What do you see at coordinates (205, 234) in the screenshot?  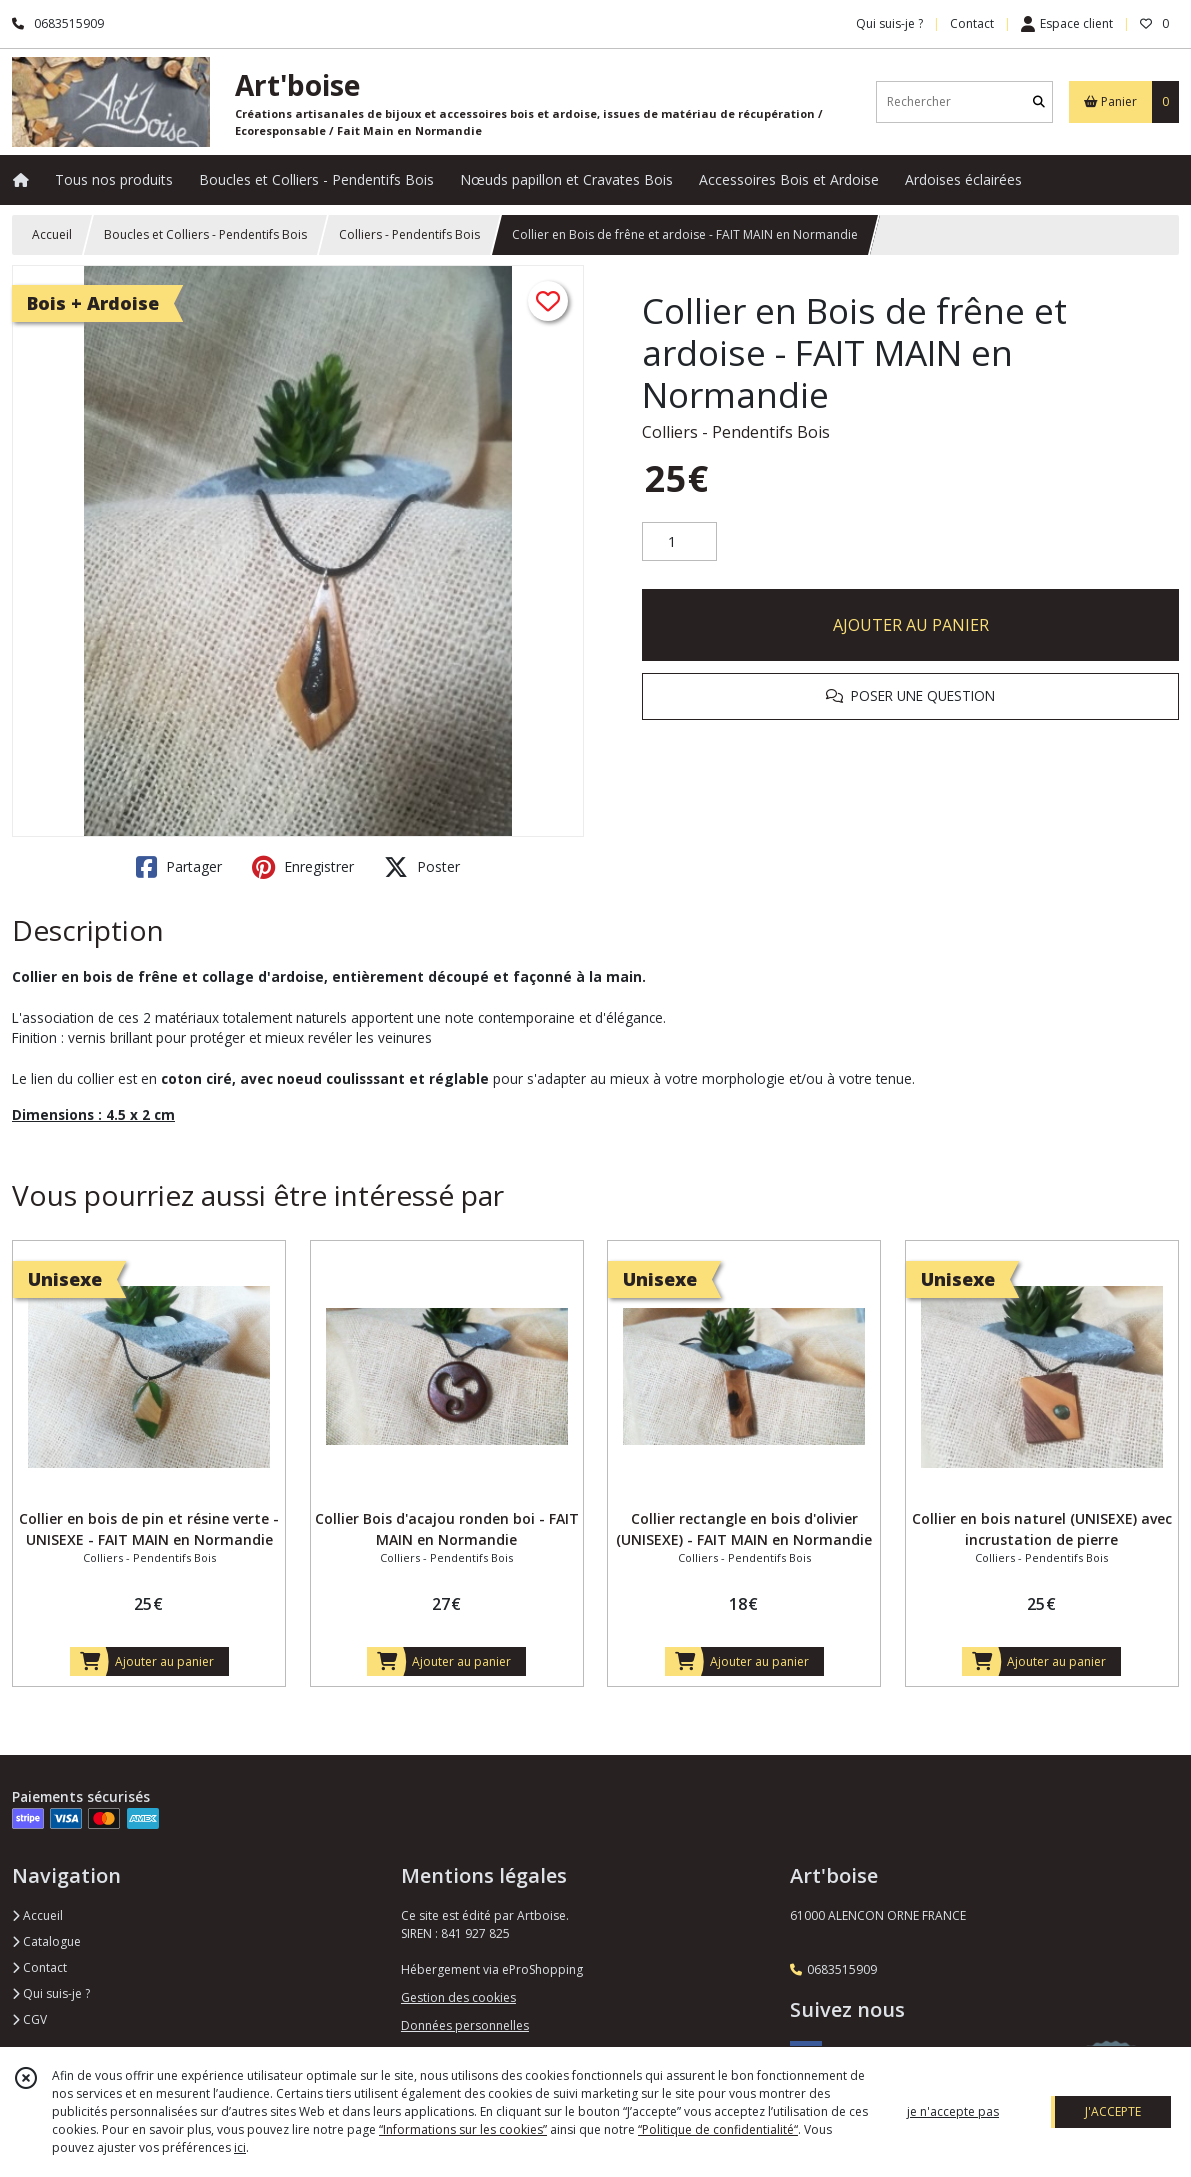 I see `Boucles et Colliers - Pendentifs Bois` at bounding box center [205, 234].